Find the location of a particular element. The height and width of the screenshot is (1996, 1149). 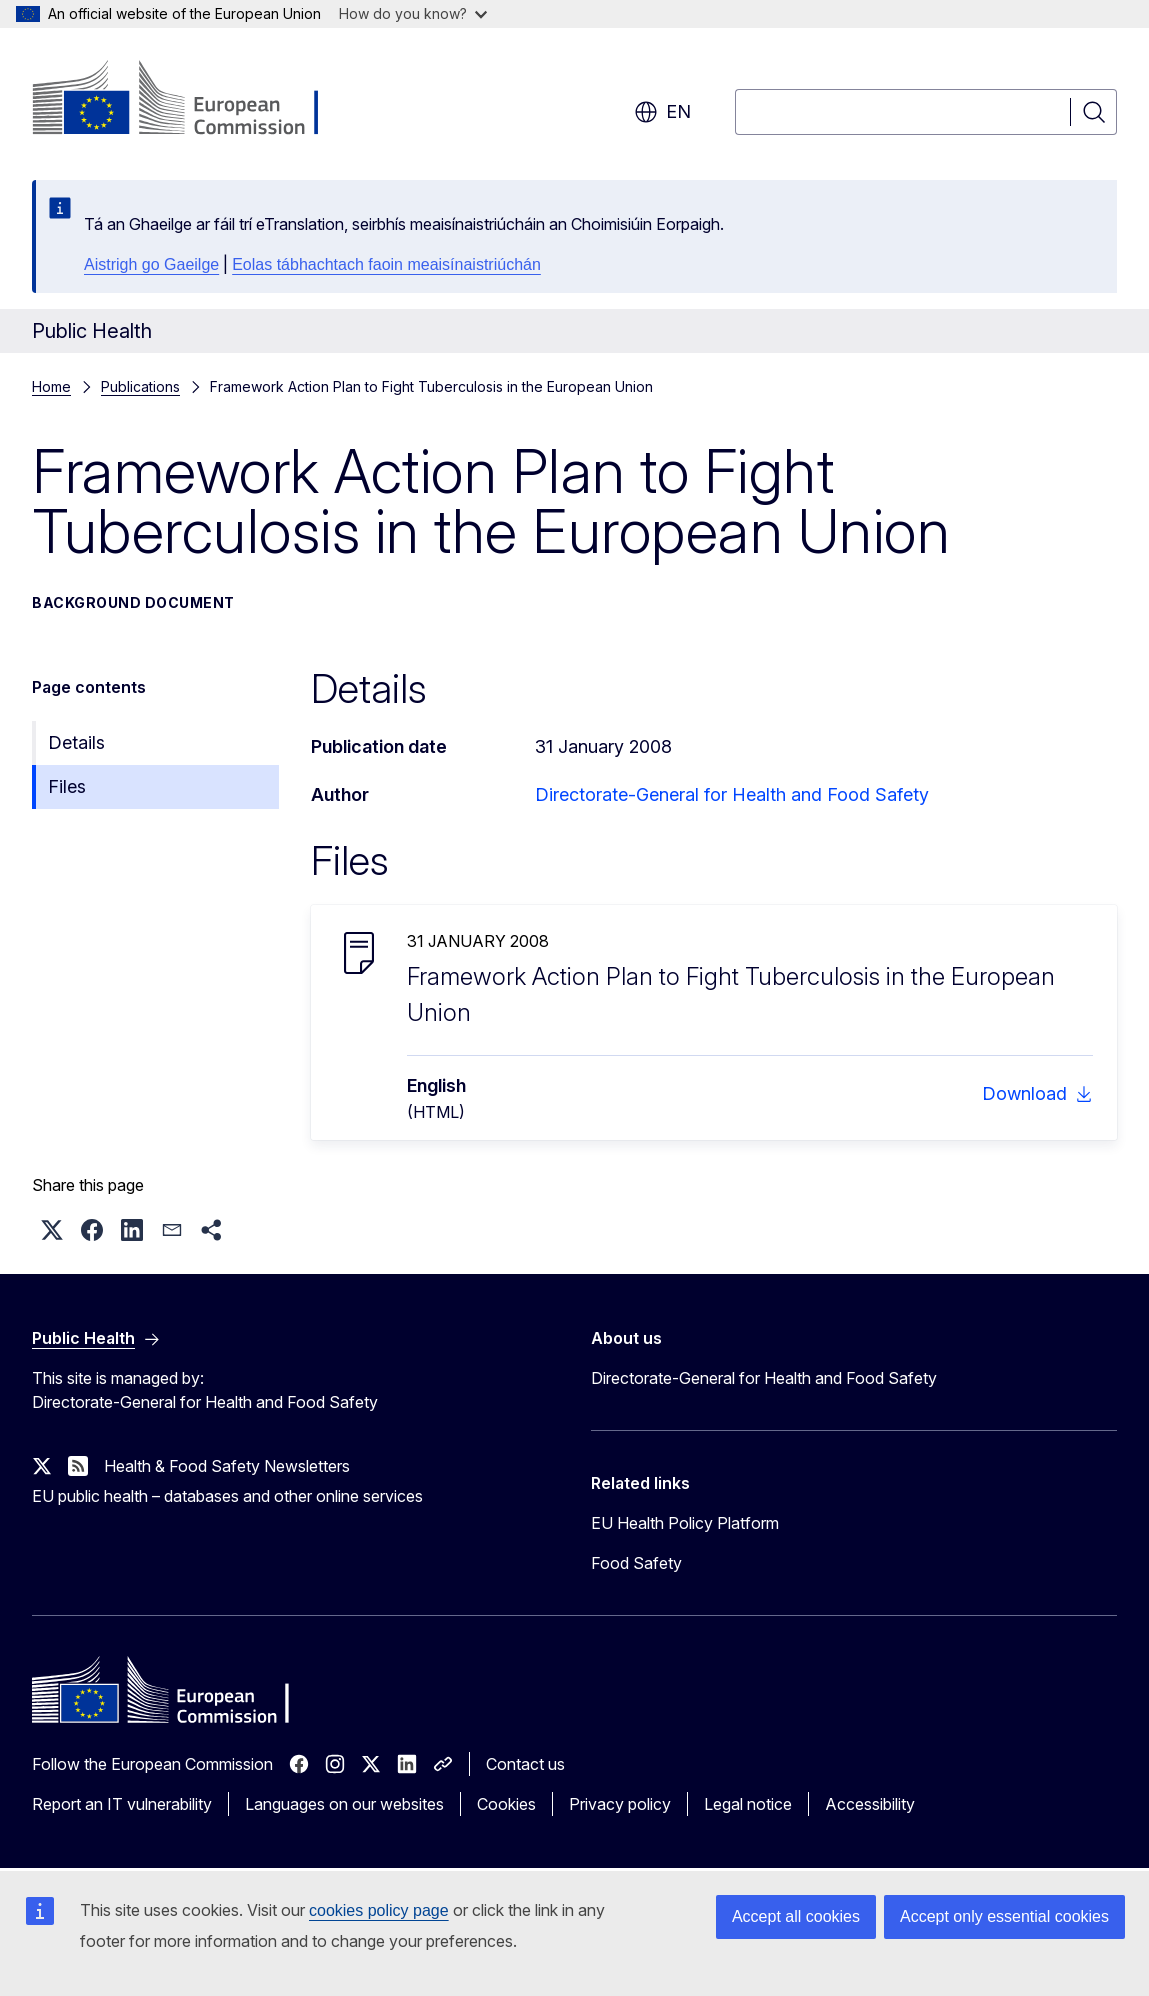

Home is located at coordinates (51, 386).